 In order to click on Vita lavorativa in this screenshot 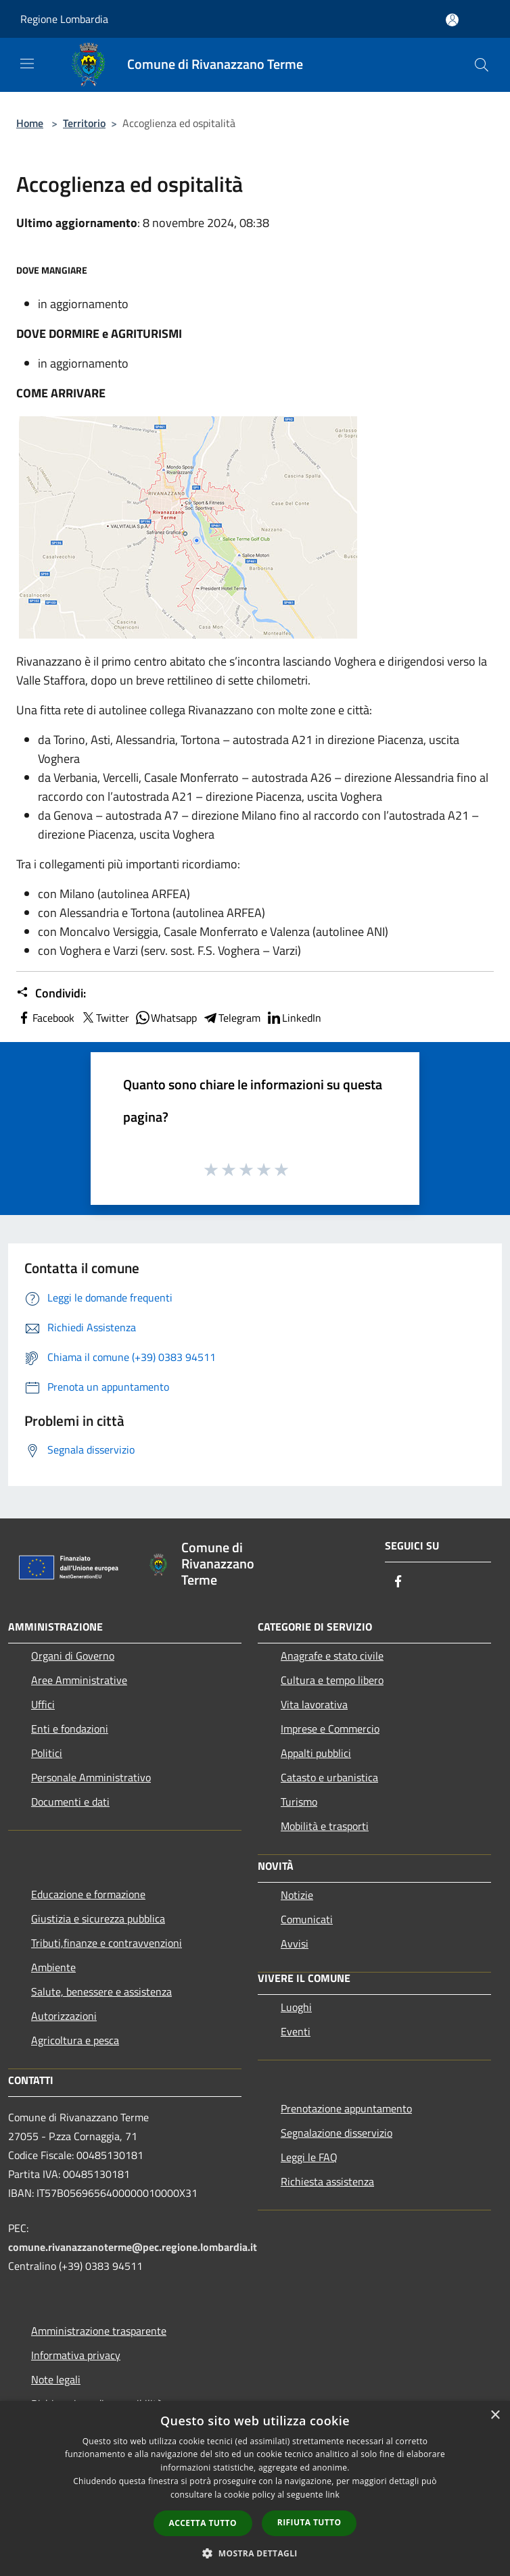, I will do `click(314, 1704)`.